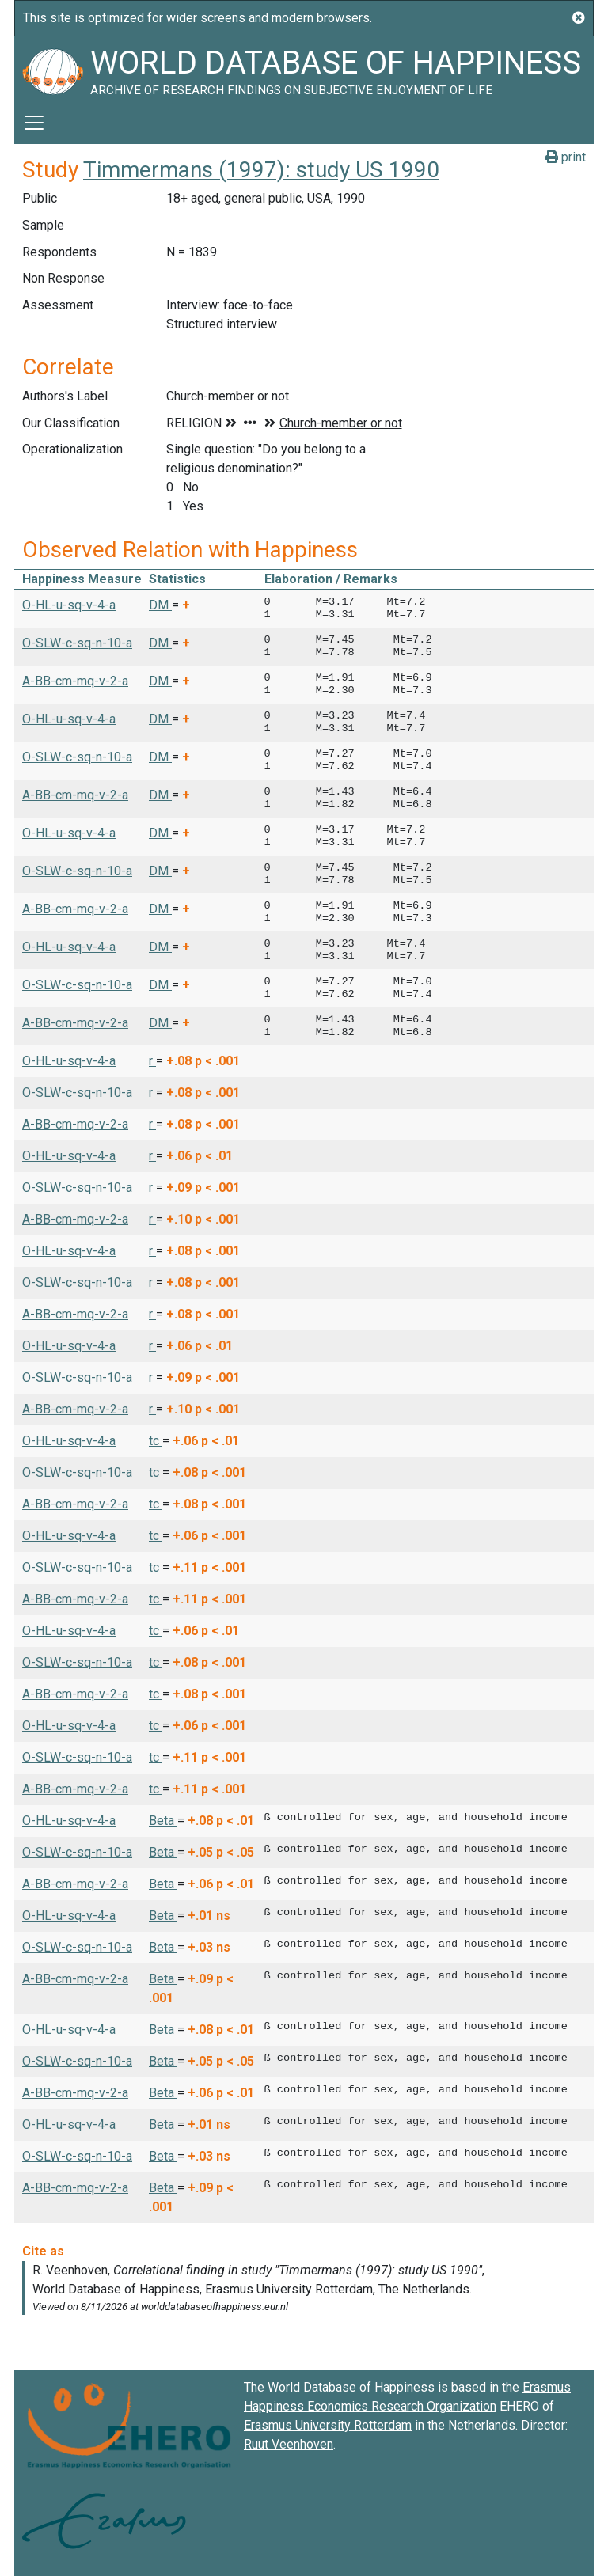 Image resolution: width=608 pixels, height=2576 pixels. Describe the element at coordinates (328, 2425) in the screenshot. I see `Erasmus University Rotterdam` at that location.